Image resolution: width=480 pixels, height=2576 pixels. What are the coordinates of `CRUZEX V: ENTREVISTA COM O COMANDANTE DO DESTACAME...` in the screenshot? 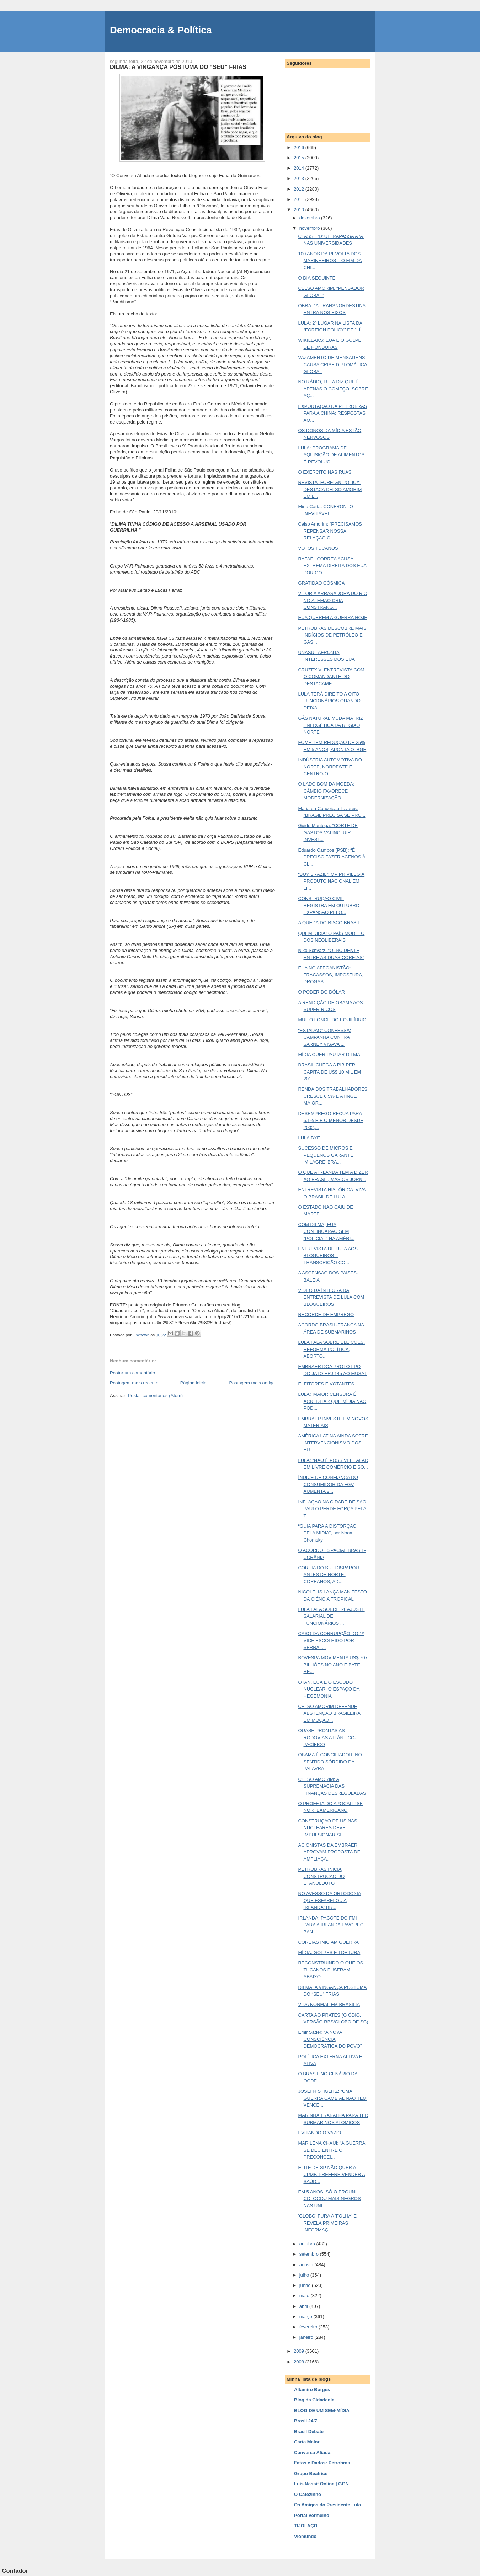 It's located at (331, 676).